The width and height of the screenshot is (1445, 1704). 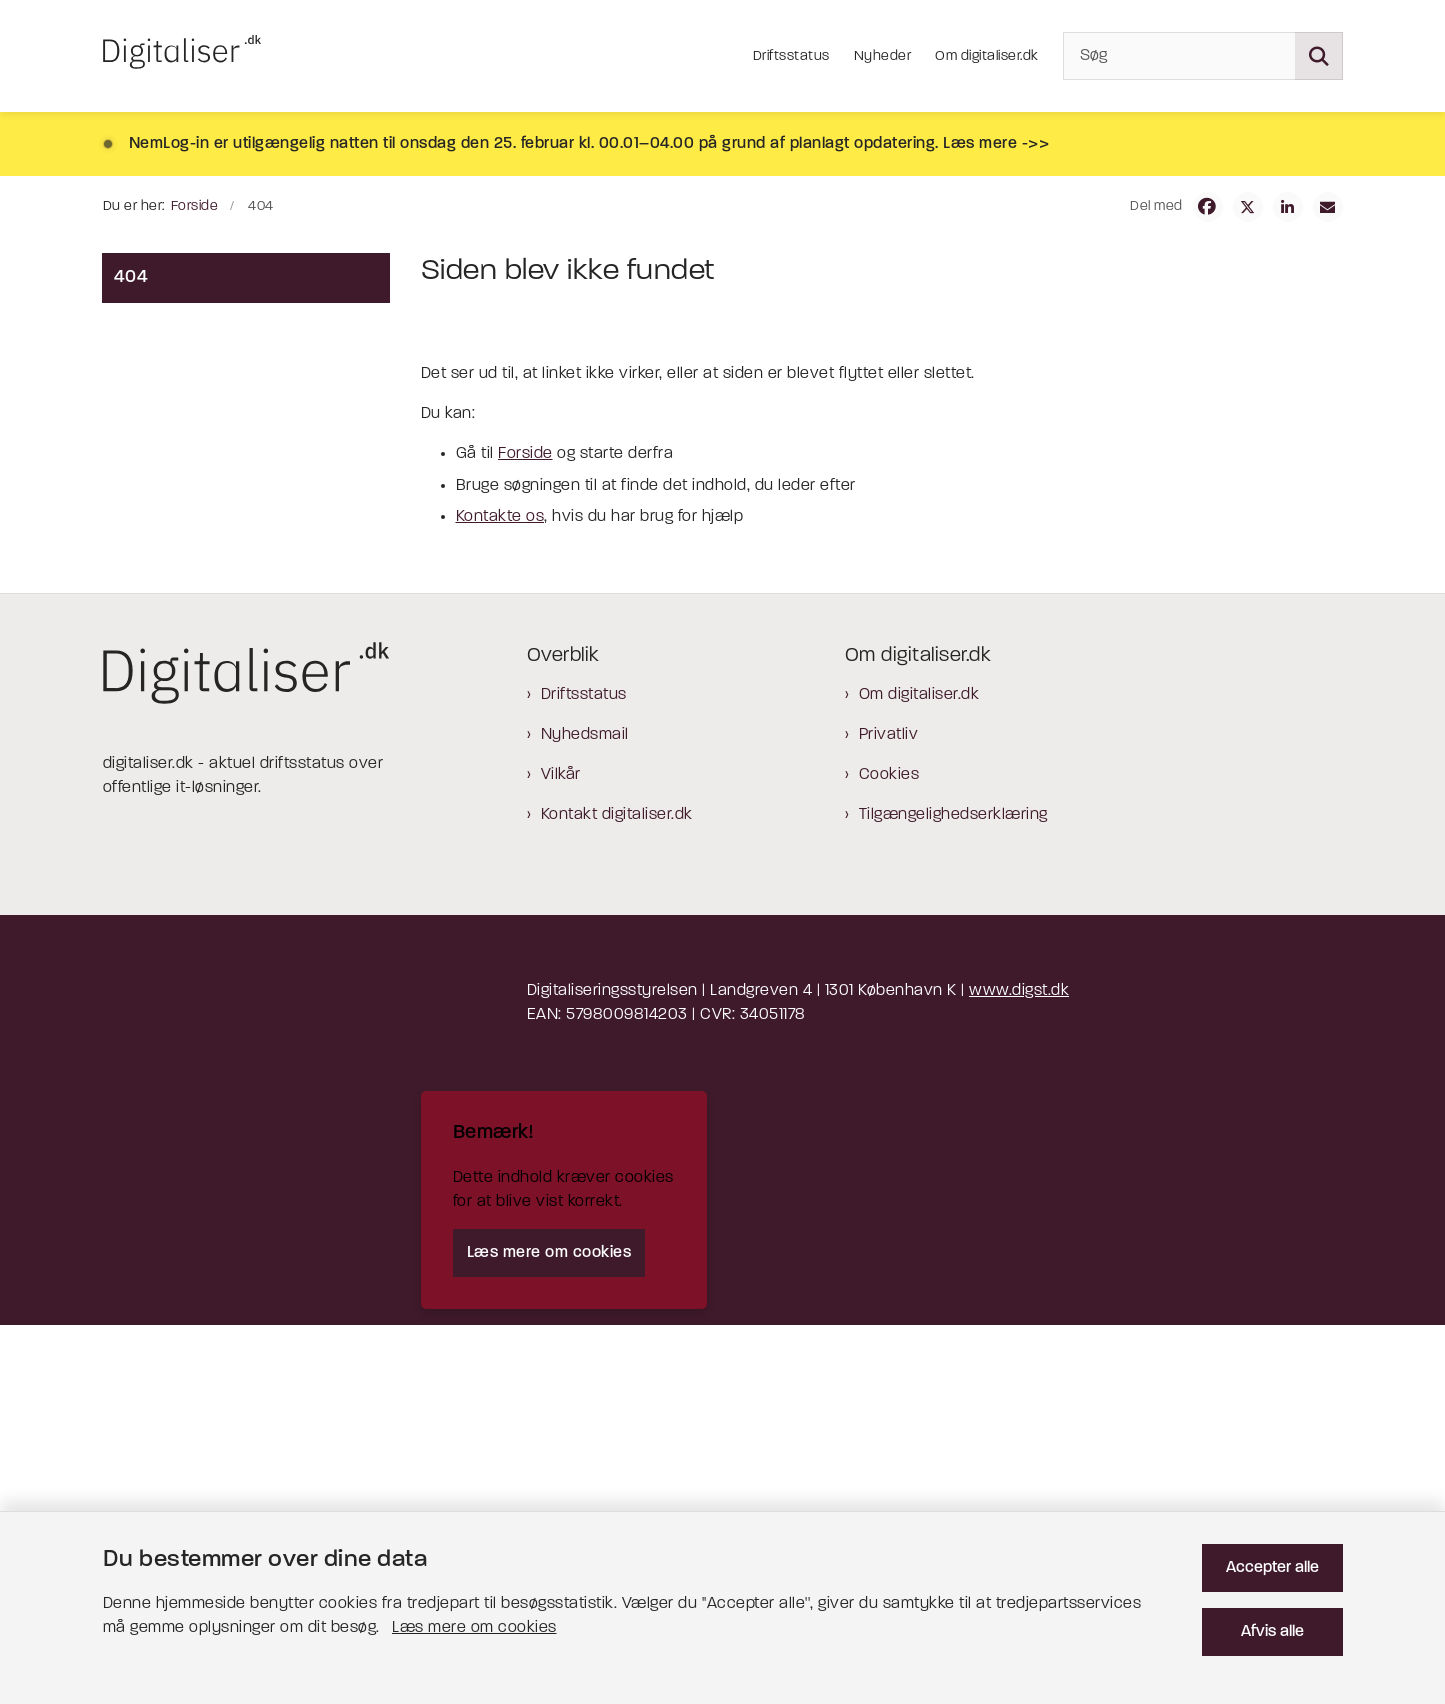 What do you see at coordinates (889, 1154) in the screenshot?
I see `Cookies` at bounding box center [889, 1154].